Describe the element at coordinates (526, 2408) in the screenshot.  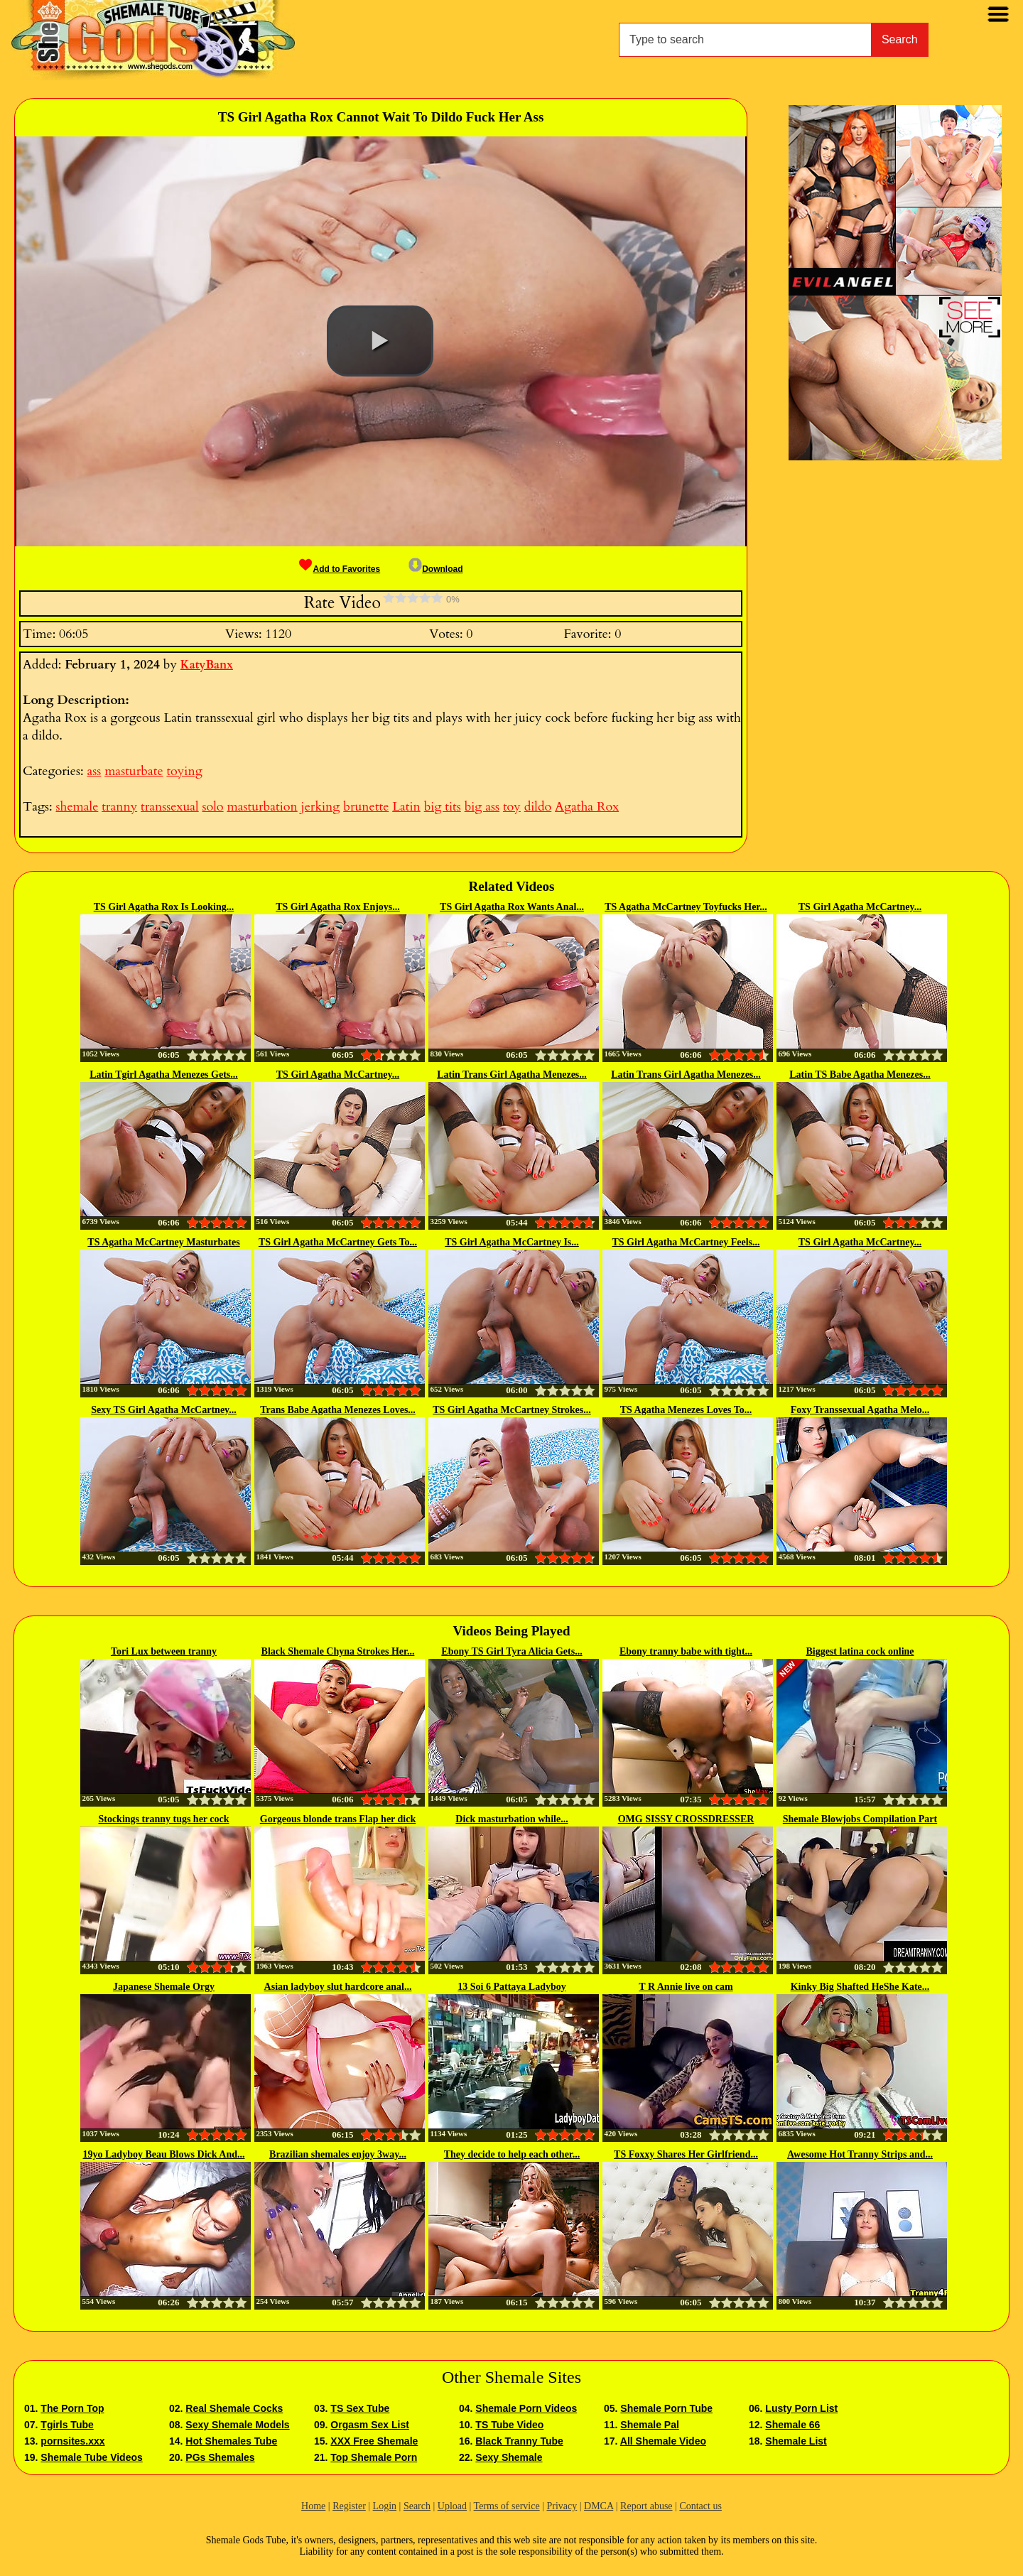
I see `Shemale Porn Videos` at that location.